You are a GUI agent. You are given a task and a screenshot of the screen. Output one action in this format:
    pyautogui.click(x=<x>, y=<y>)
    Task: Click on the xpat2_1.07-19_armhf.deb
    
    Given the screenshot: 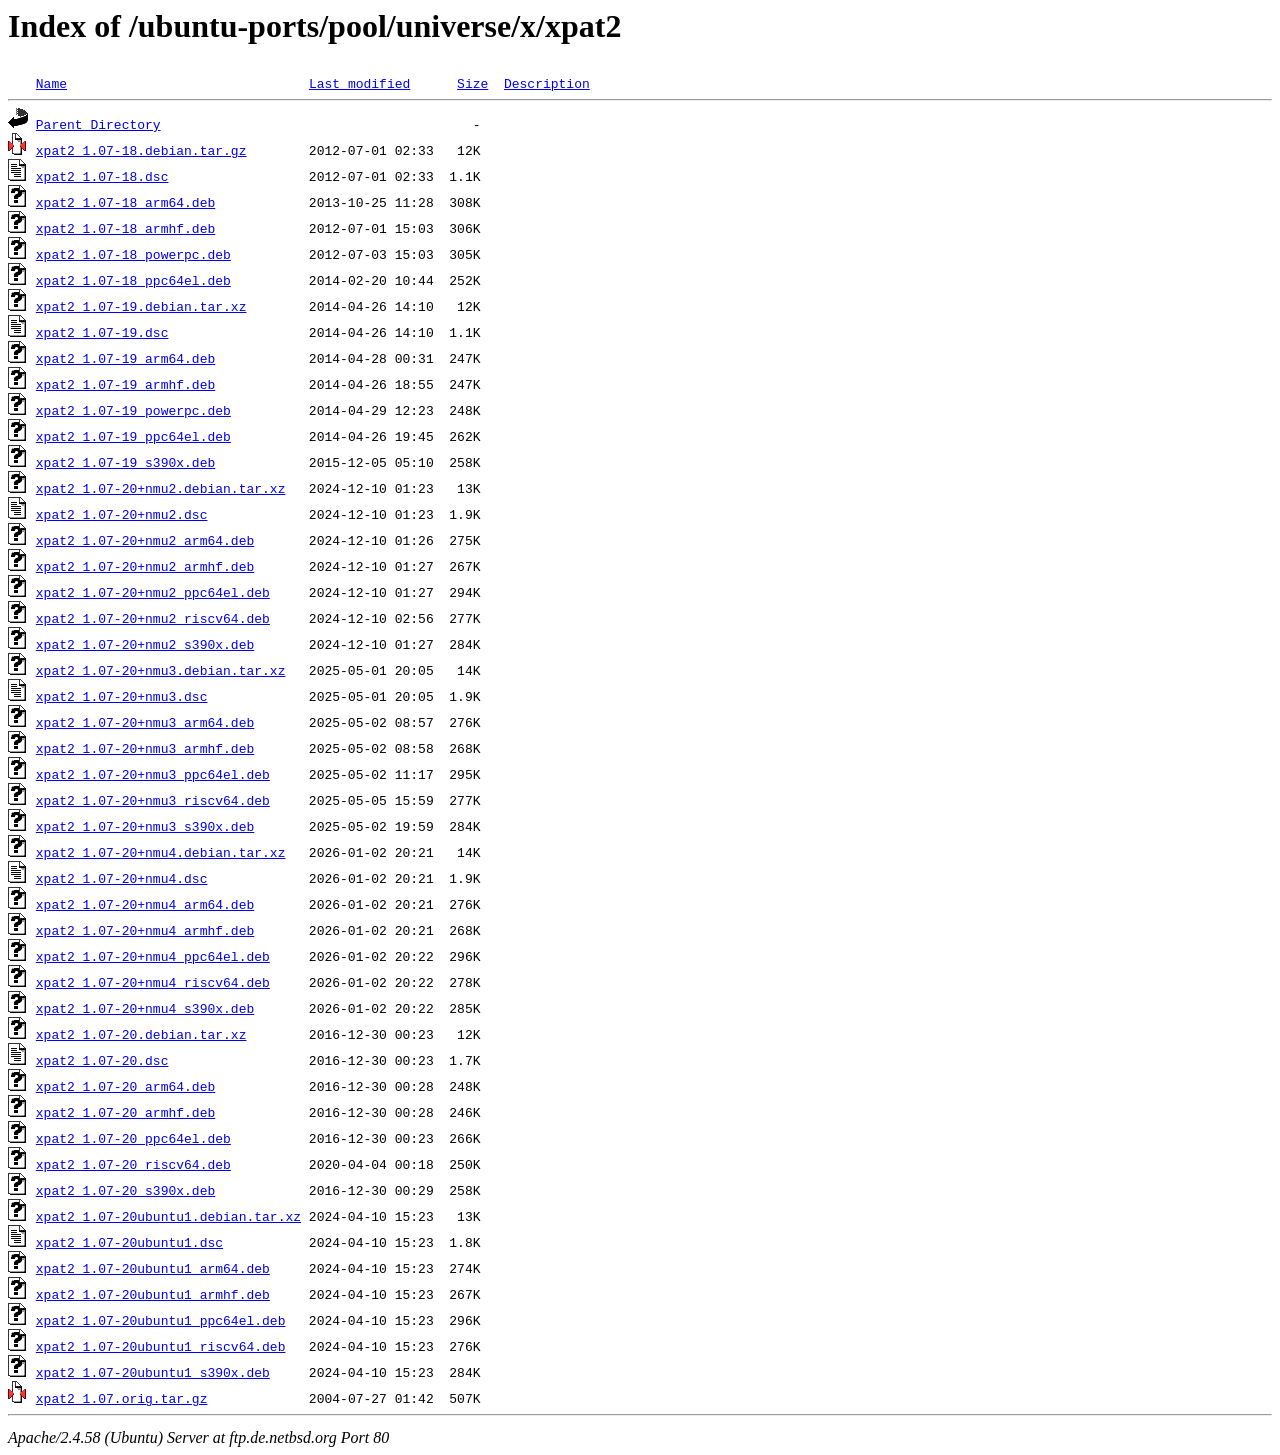 What is the action you would take?
    pyautogui.click(x=125, y=384)
    